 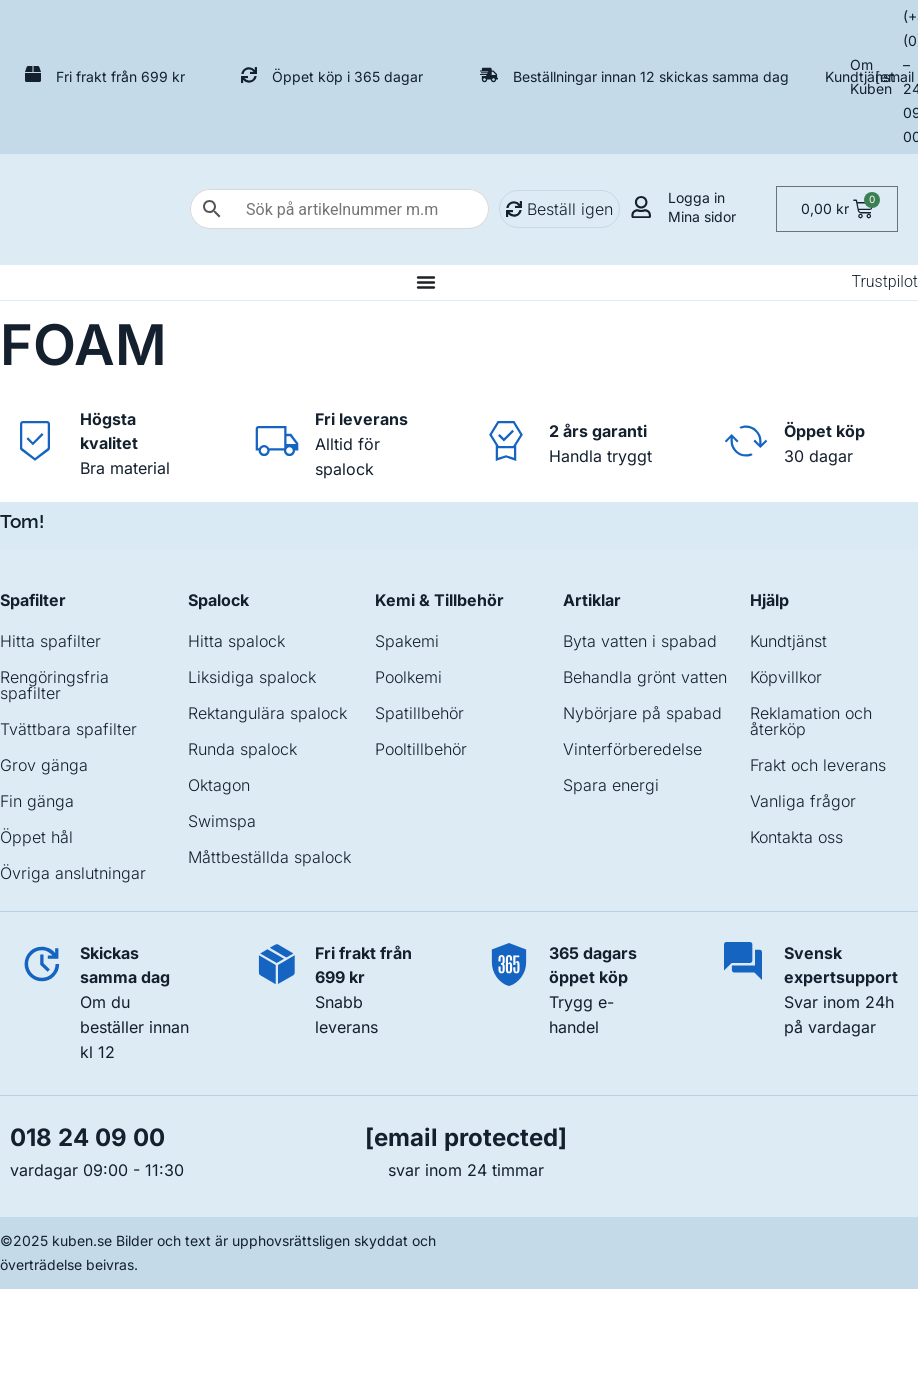 I want to click on Kundtjänst, so click(x=860, y=76).